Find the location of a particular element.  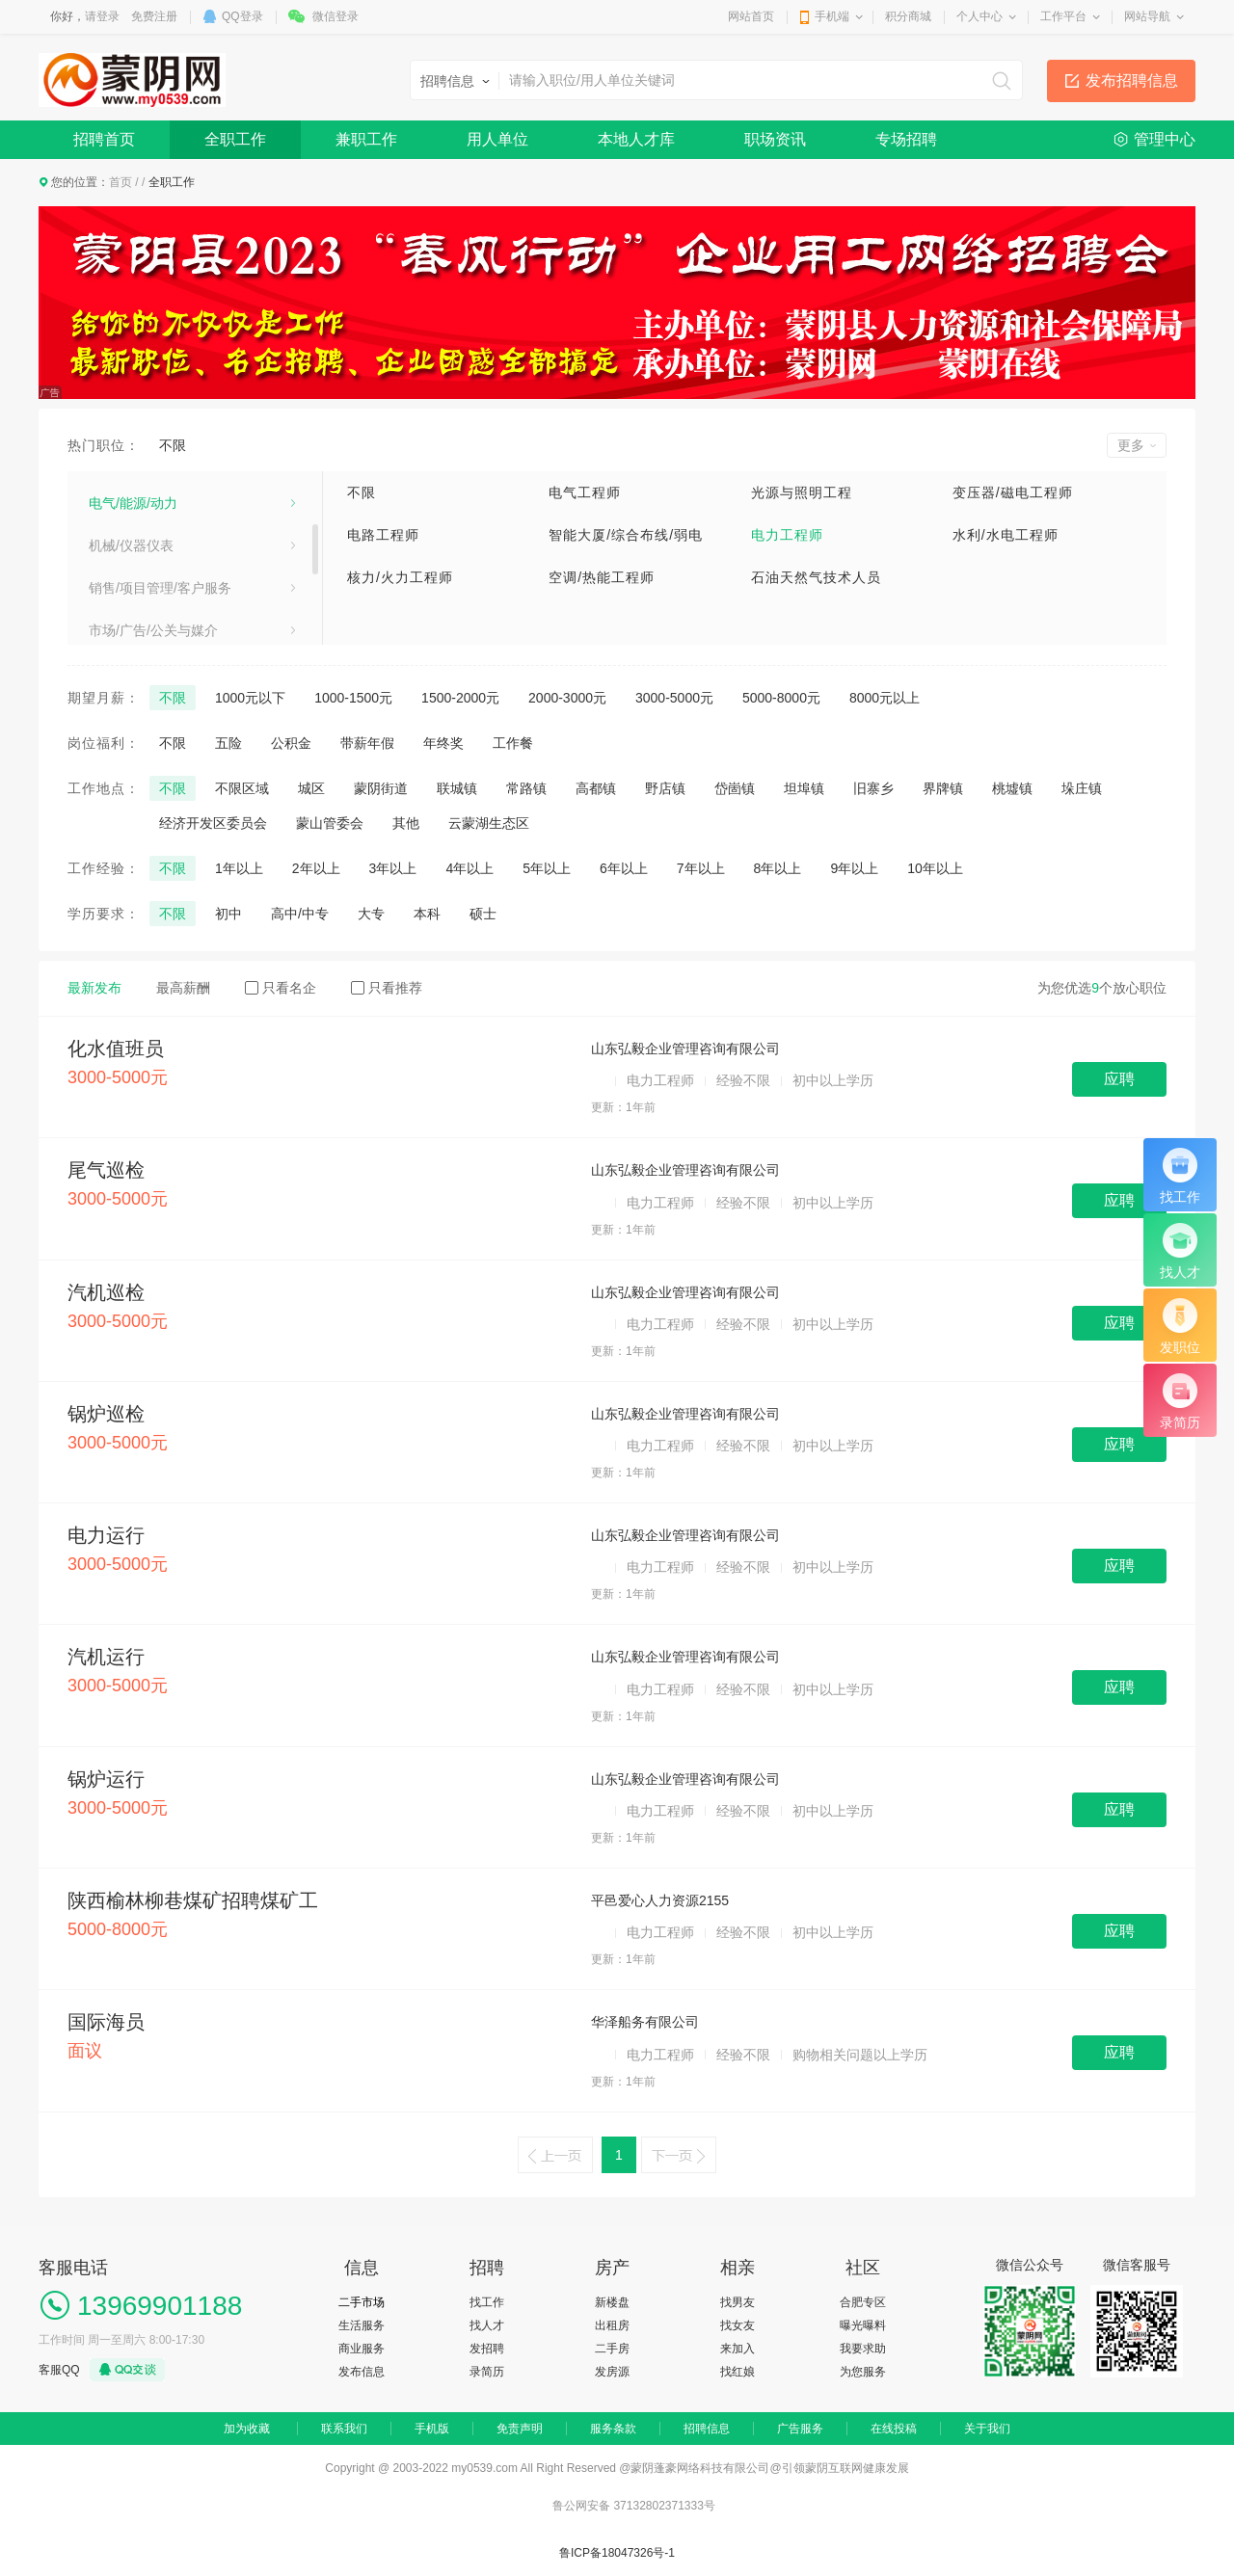

锅炉巡检 is located at coordinates (106, 1413).